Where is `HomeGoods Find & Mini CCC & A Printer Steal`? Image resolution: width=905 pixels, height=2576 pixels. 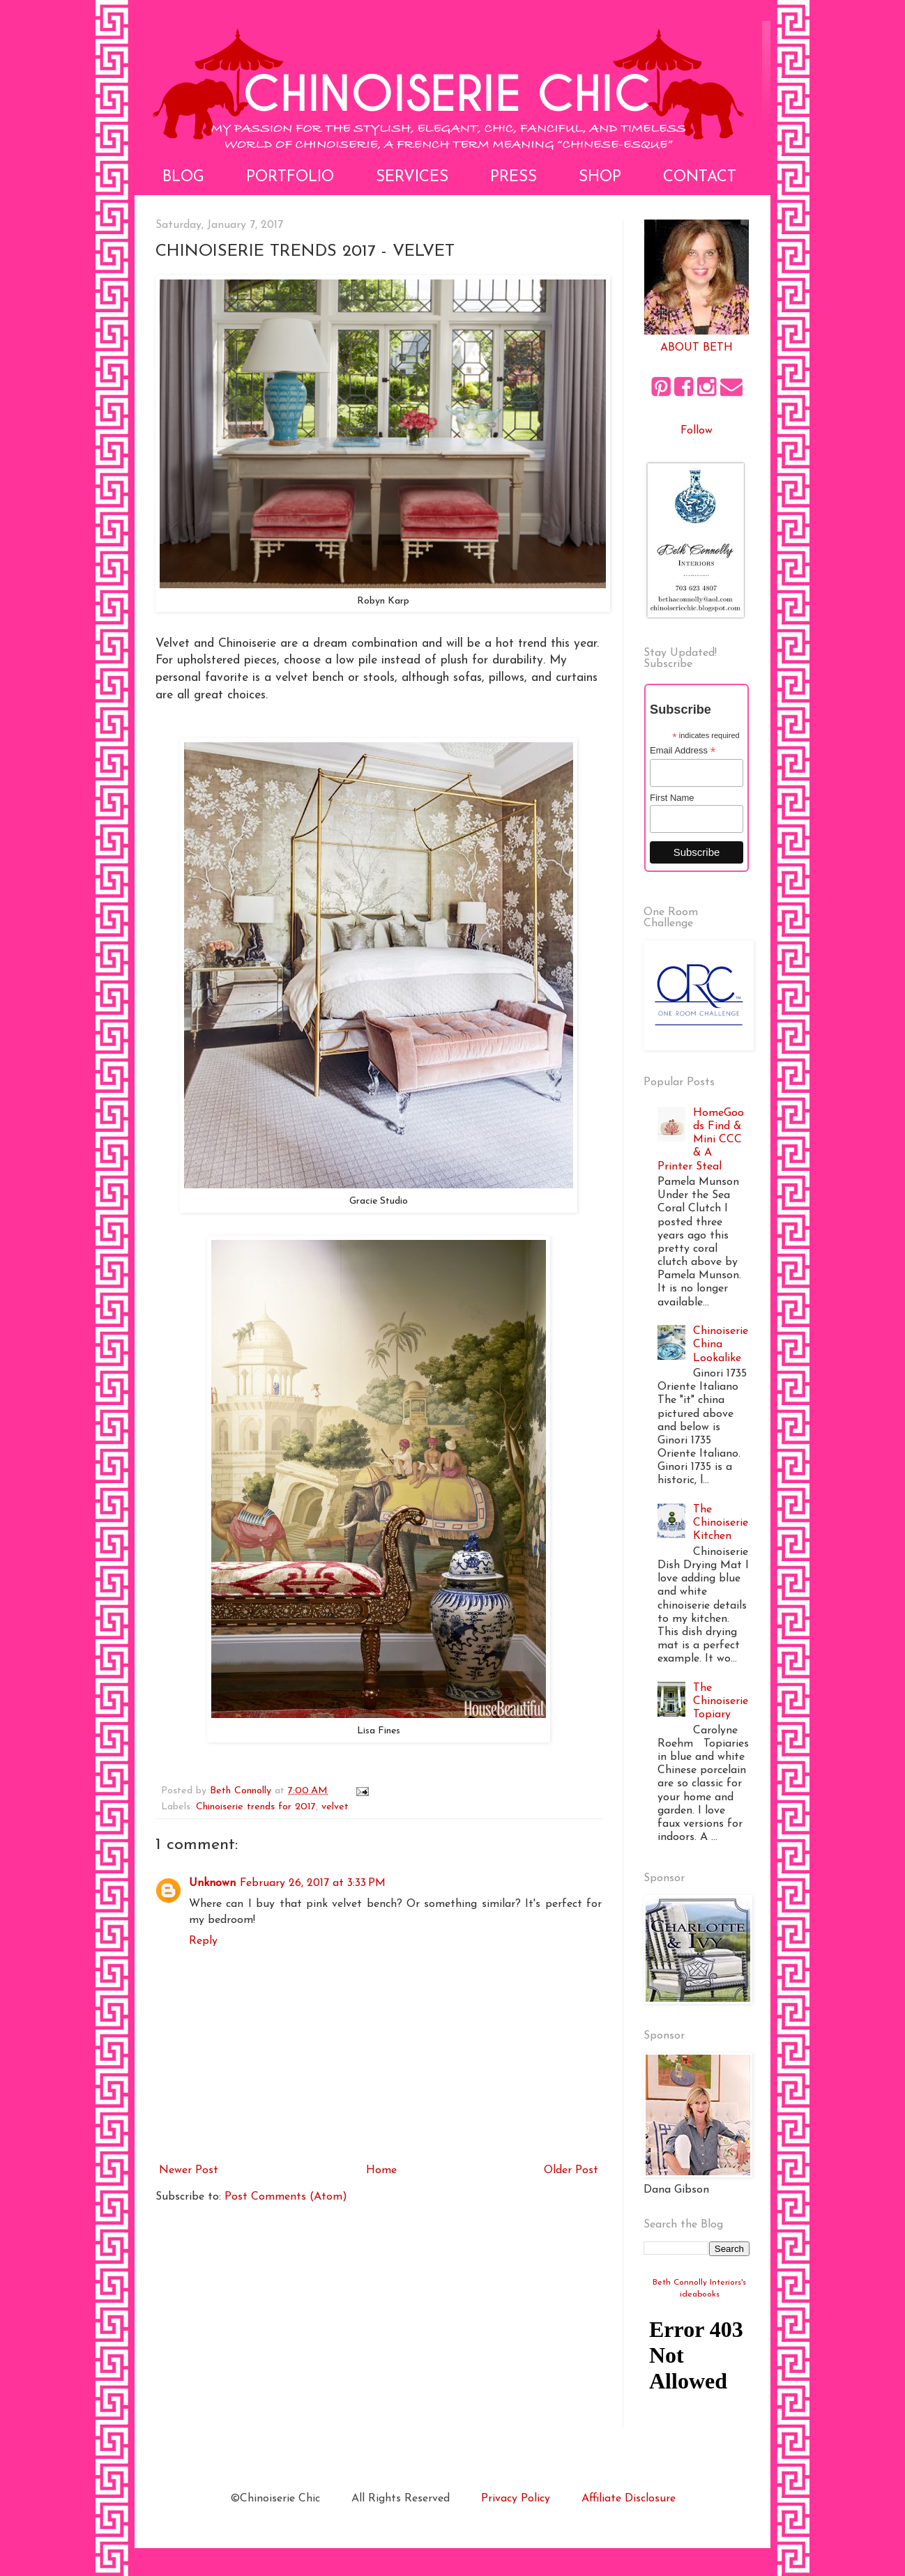 HomeGoods Find & Mini CCC & A Printer Steal is located at coordinates (700, 1139).